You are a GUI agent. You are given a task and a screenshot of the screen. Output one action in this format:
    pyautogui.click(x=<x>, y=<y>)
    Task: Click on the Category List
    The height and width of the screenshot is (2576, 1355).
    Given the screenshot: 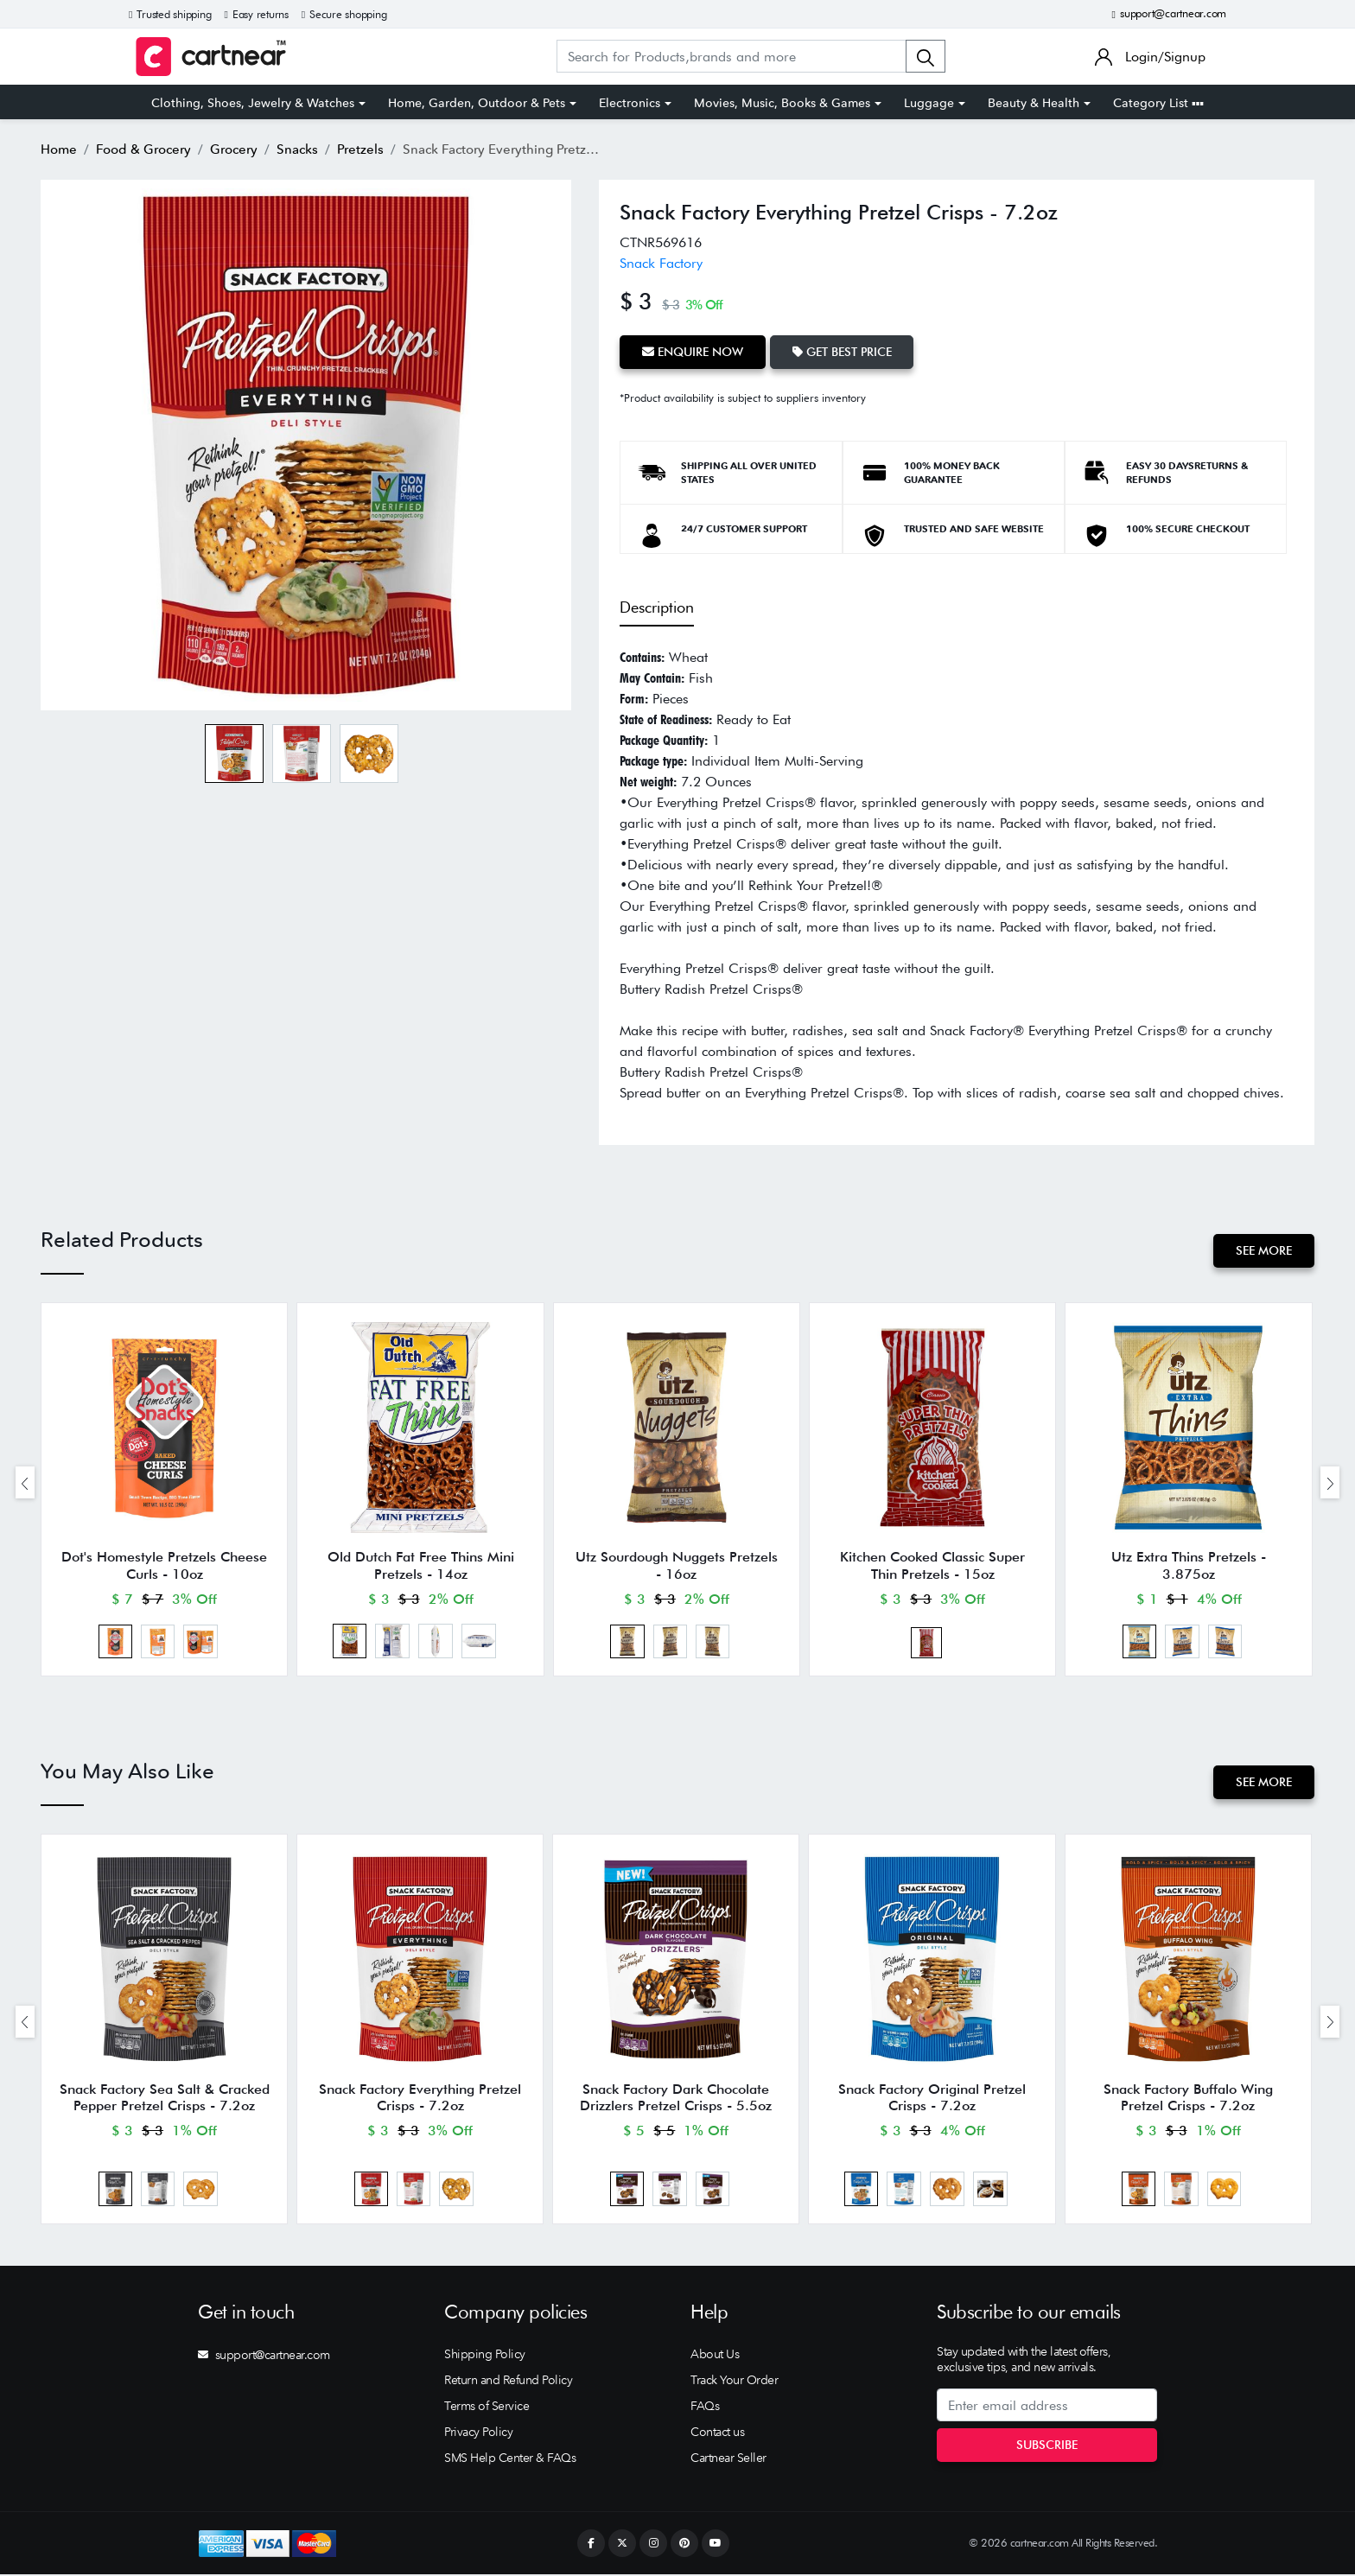 What is the action you would take?
    pyautogui.click(x=1158, y=103)
    